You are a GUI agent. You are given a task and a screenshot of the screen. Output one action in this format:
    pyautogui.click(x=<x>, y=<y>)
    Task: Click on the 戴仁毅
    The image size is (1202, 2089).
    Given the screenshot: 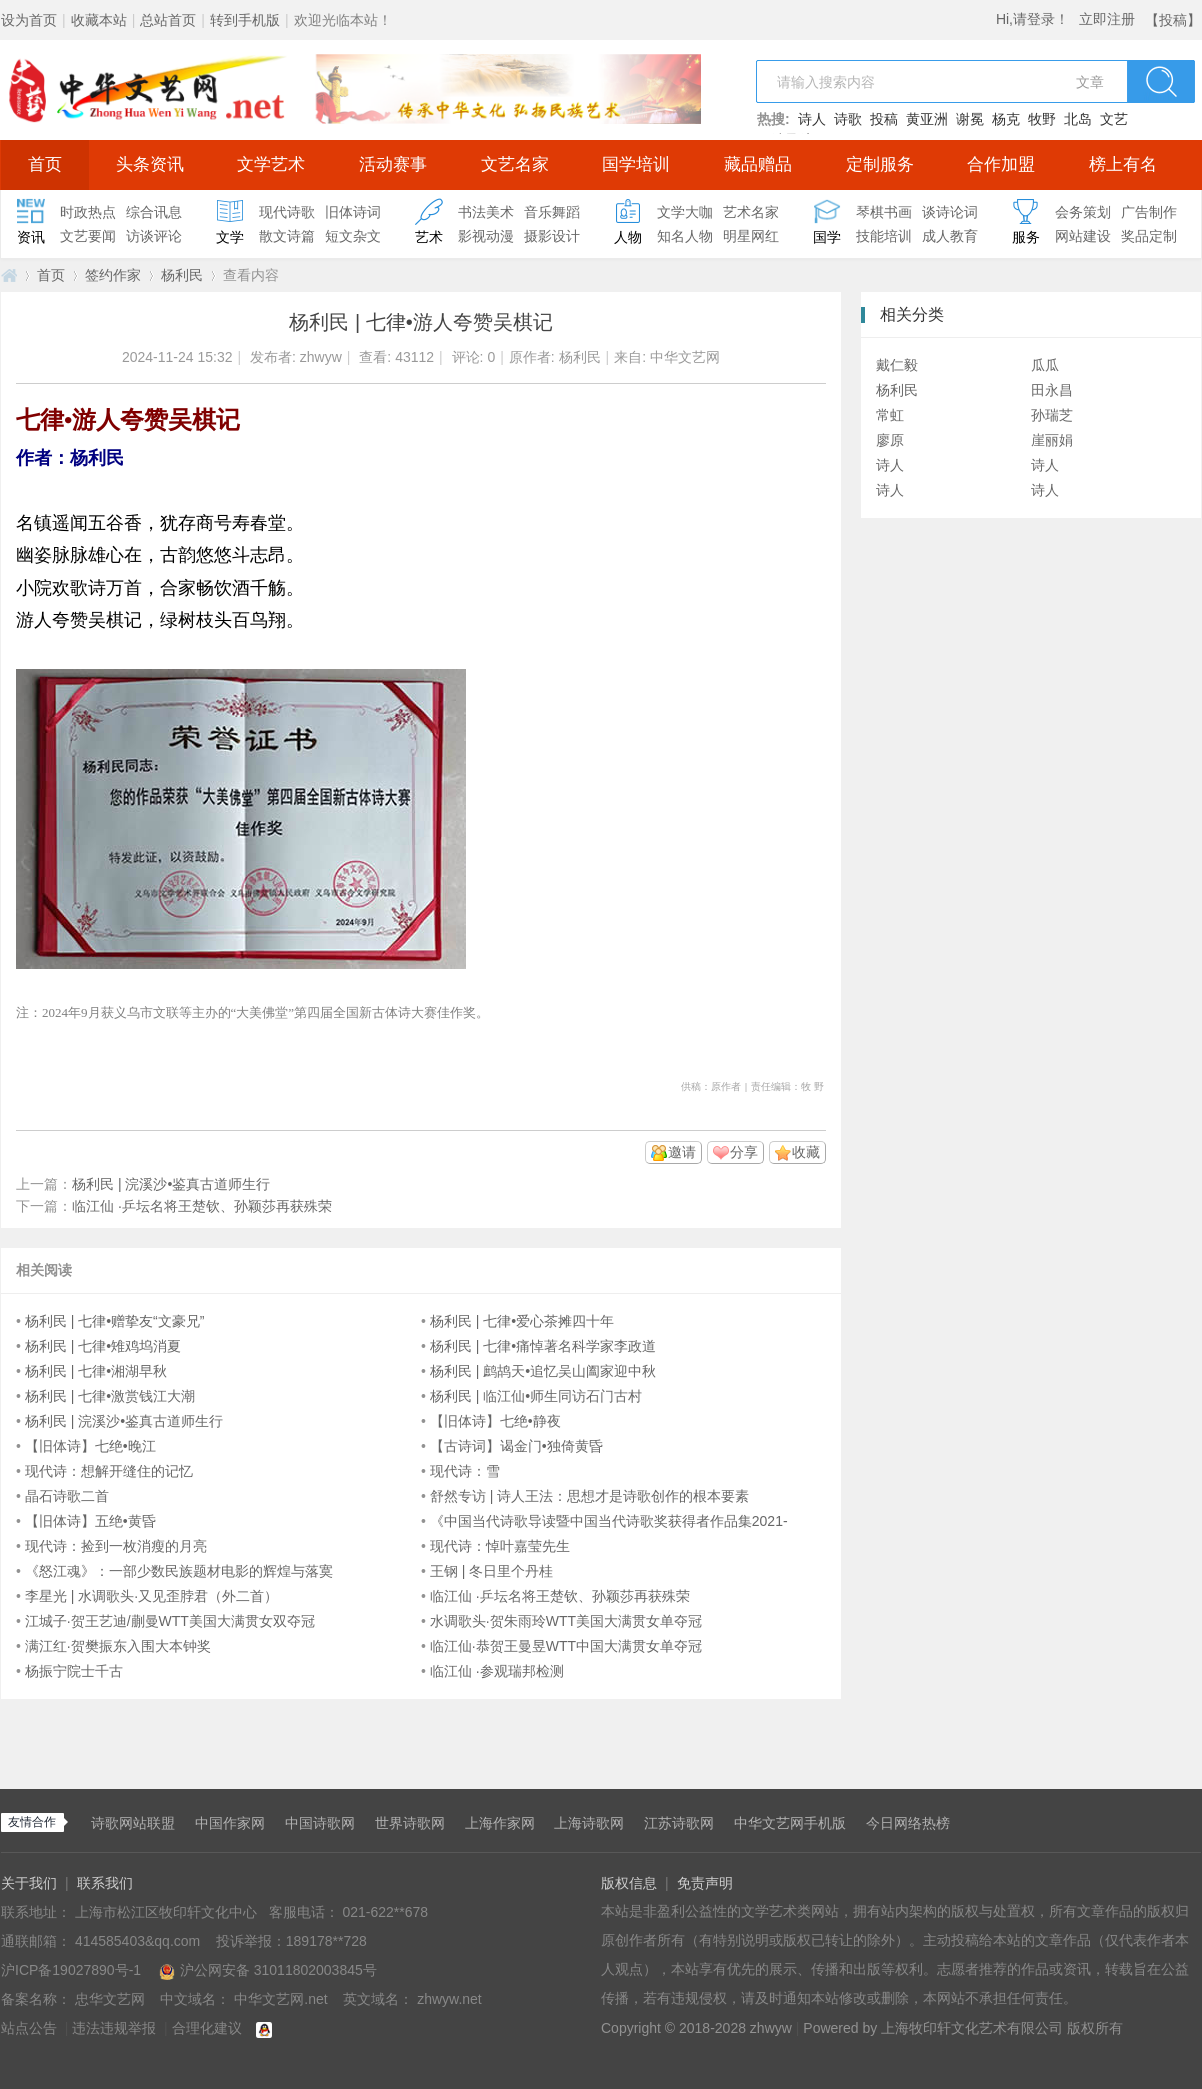 What is the action you would take?
    pyautogui.click(x=897, y=365)
    